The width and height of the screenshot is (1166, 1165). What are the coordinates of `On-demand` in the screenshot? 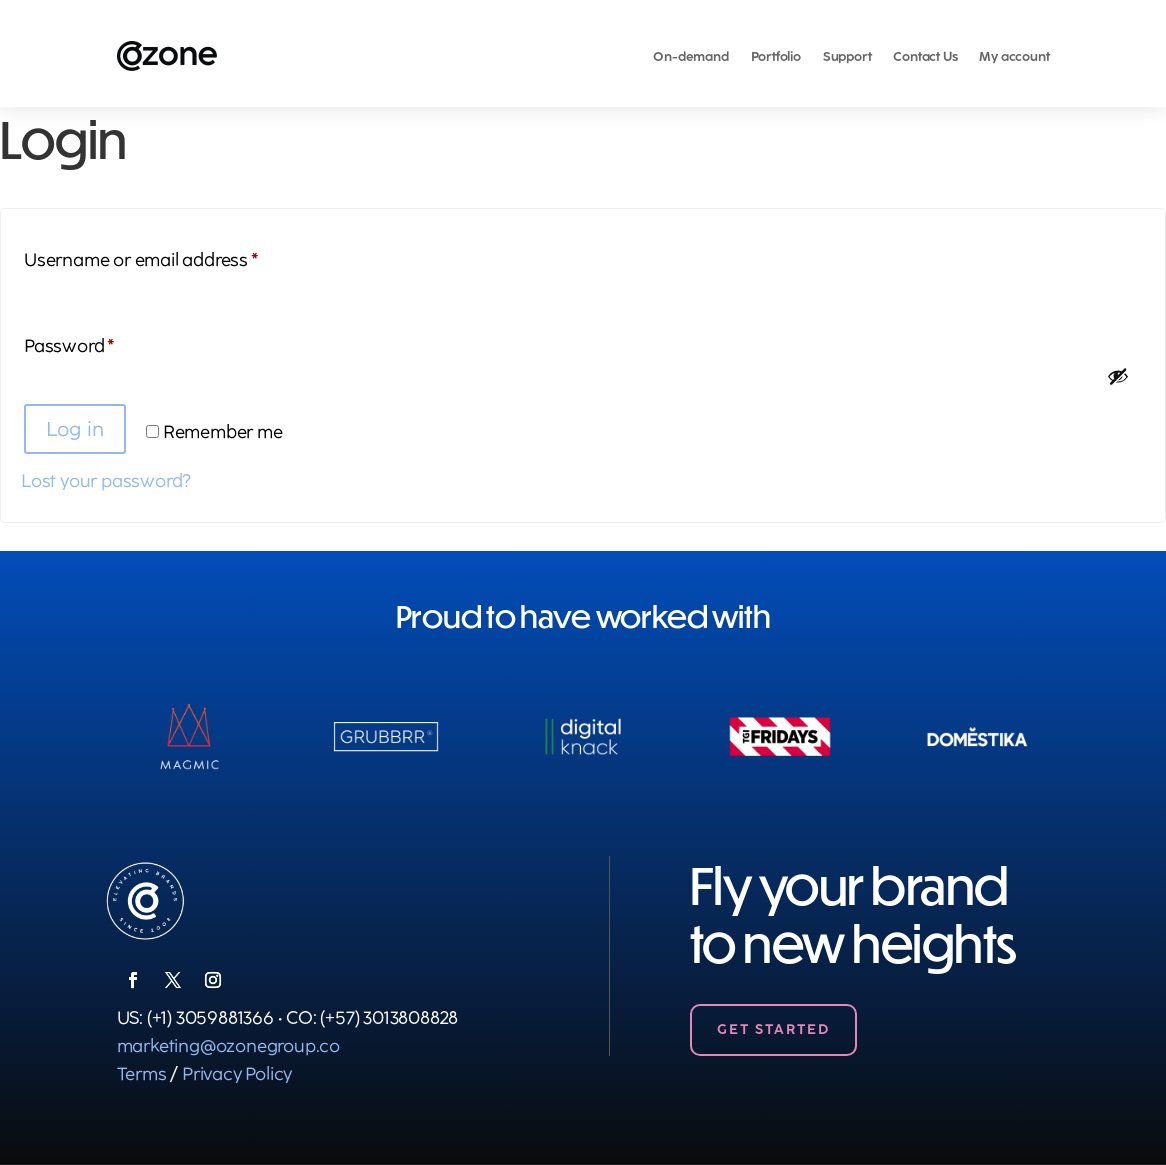 It's located at (690, 56).